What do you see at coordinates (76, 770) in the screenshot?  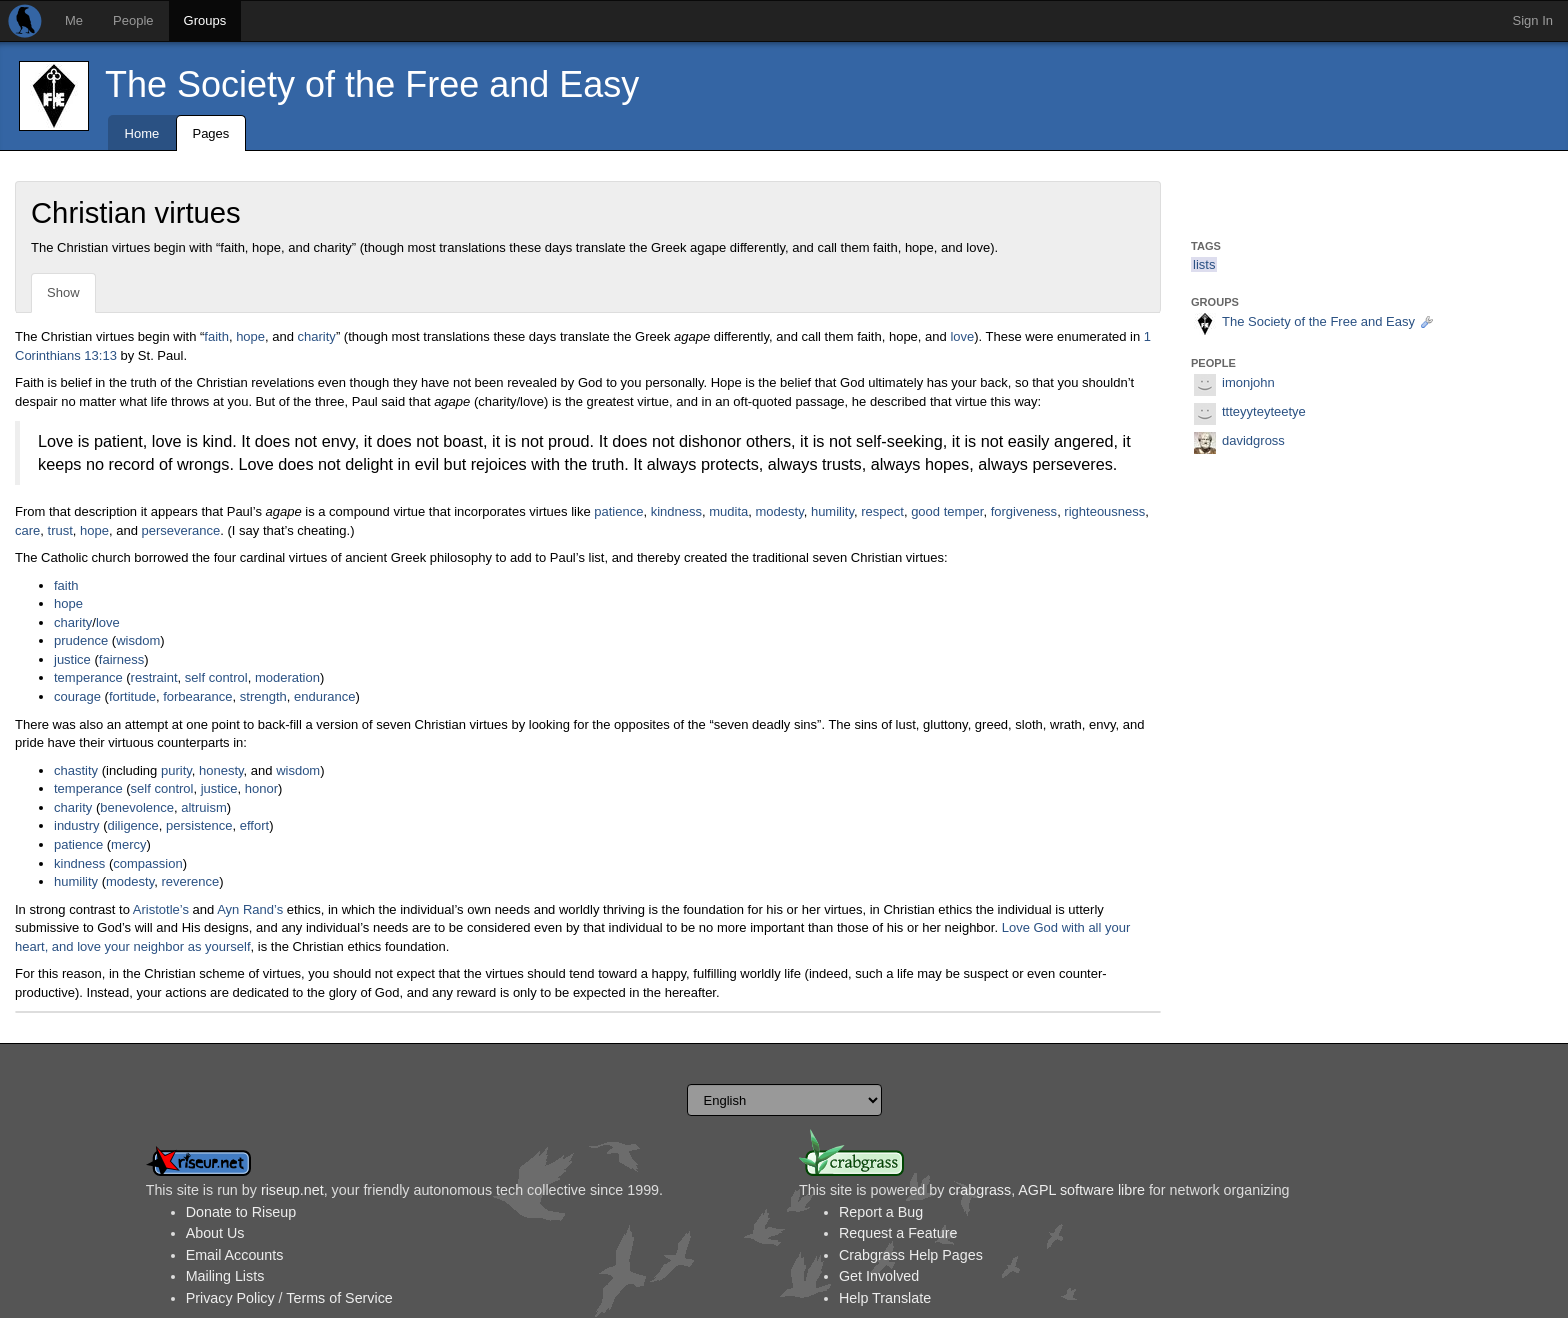 I see `chastity` at bounding box center [76, 770].